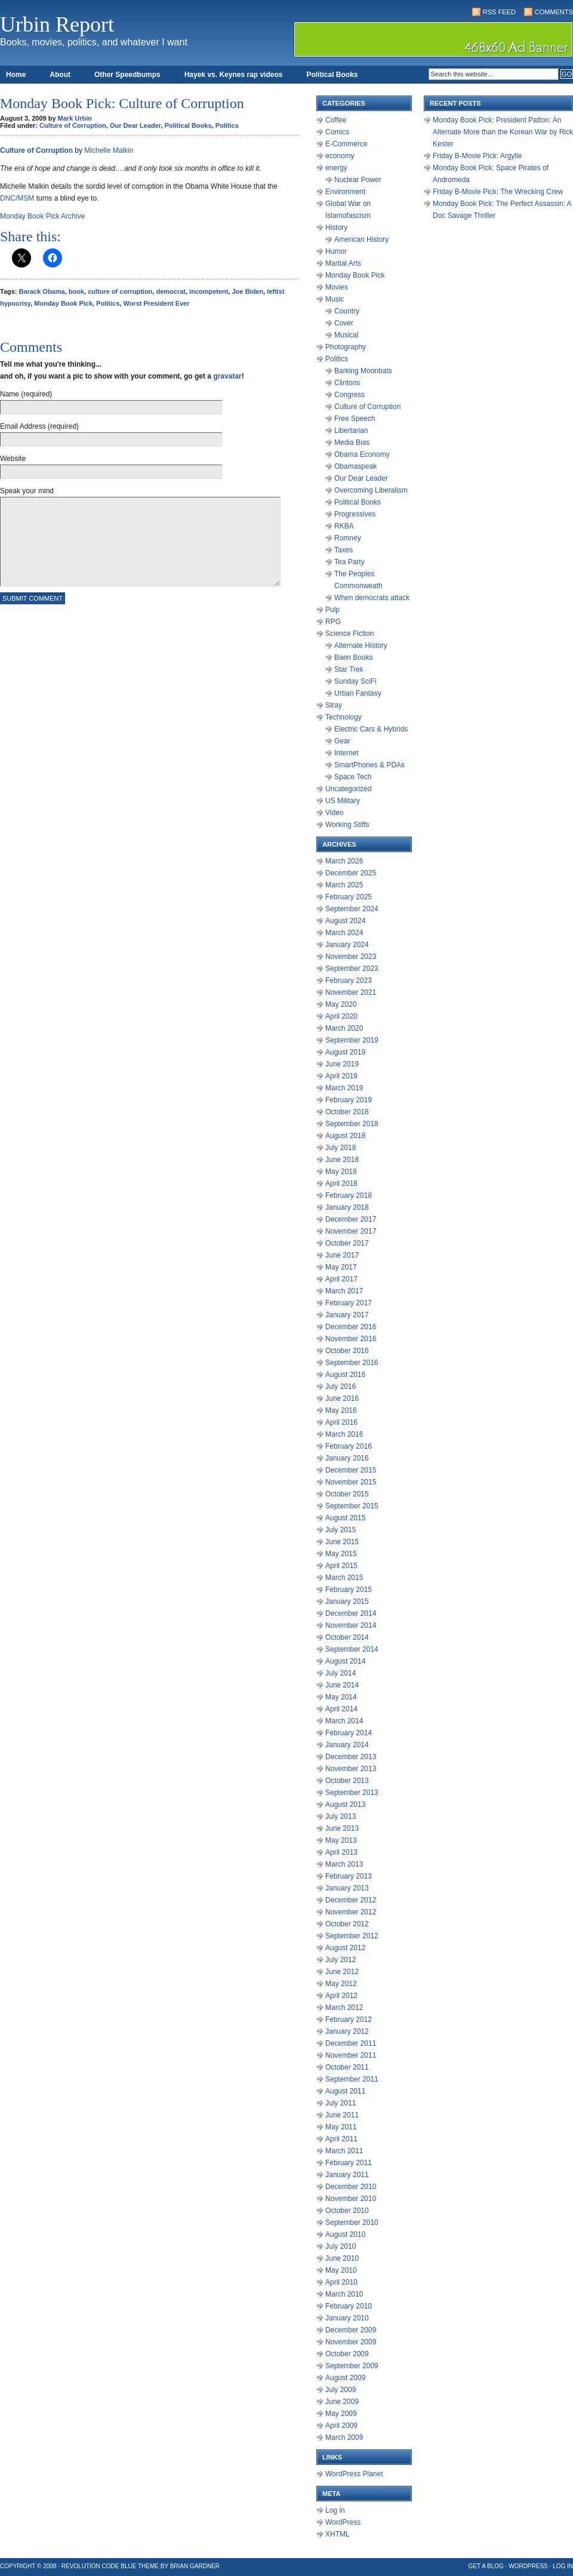 The height and width of the screenshot is (2576, 573). I want to click on When democrats attack, so click(371, 598).